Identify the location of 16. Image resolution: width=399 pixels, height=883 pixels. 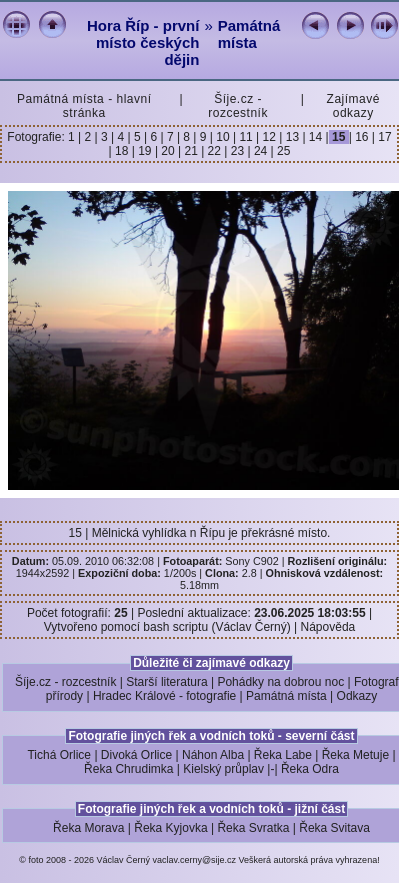
(362, 137).